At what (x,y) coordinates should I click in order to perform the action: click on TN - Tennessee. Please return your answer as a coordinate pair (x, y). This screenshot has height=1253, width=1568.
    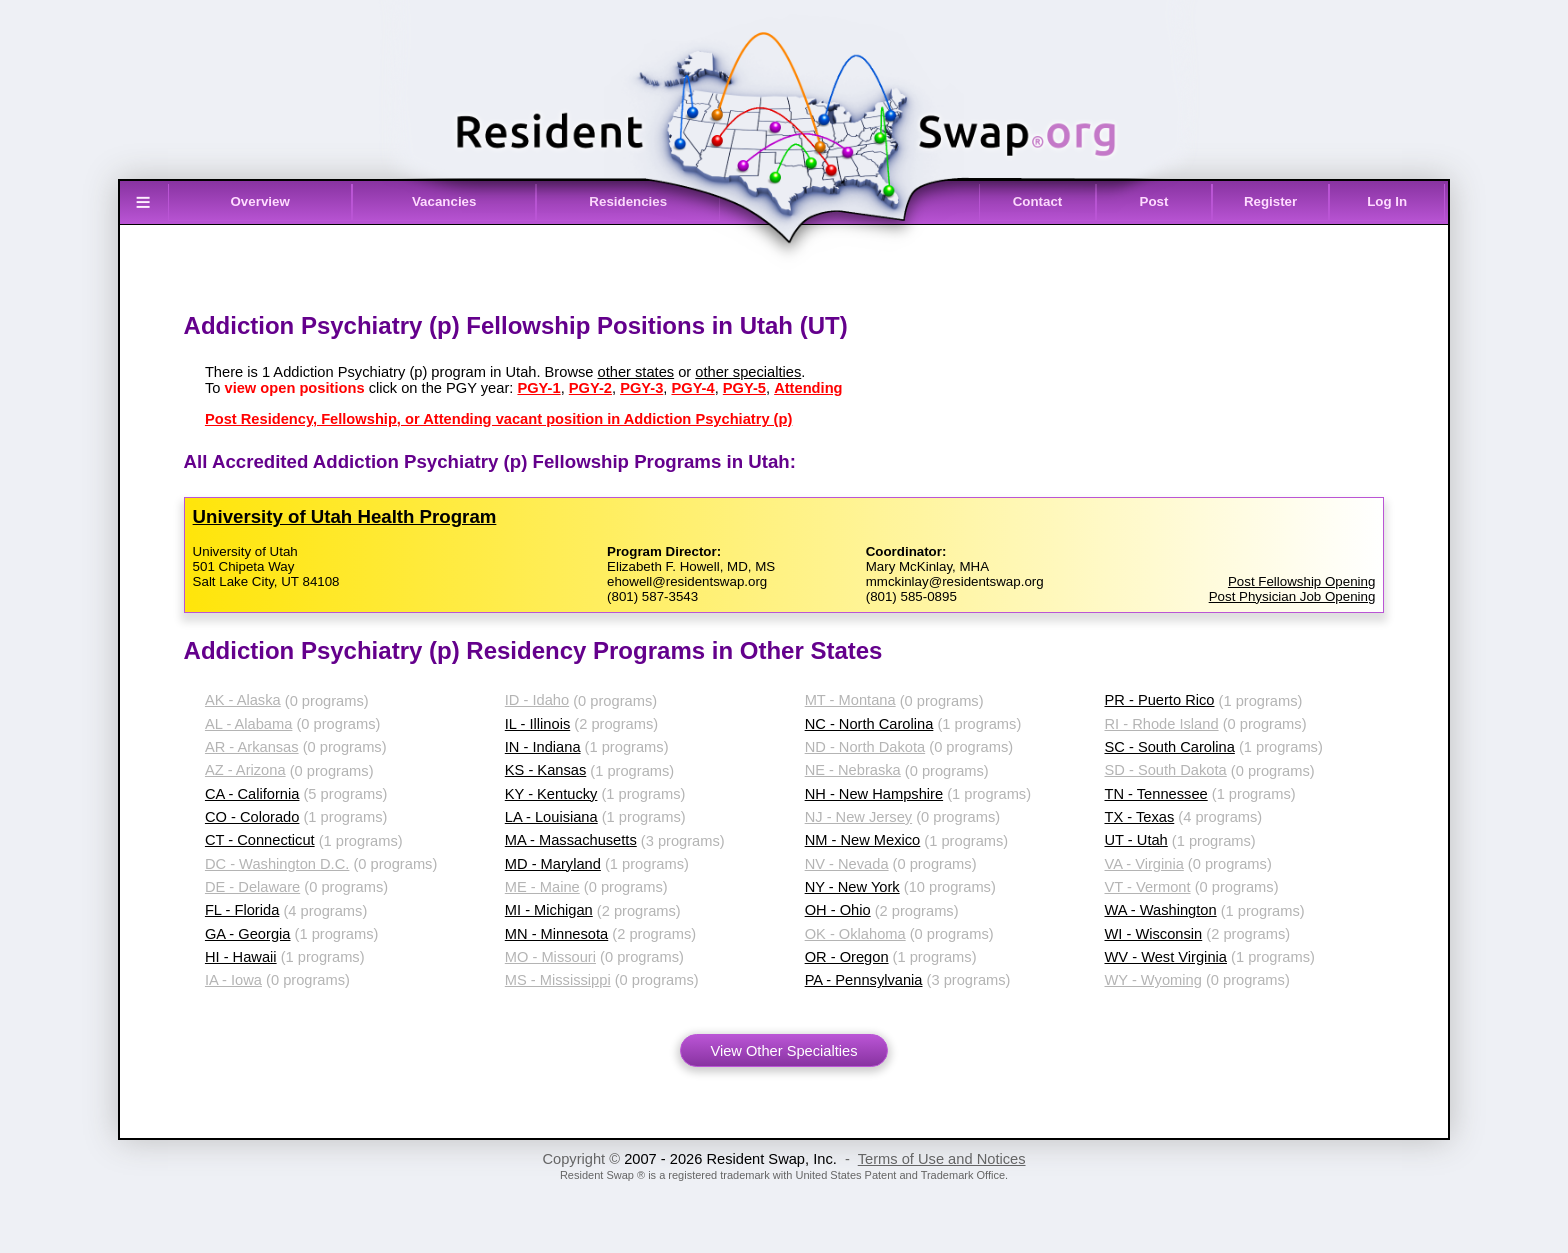
    Looking at the image, I should click on (1156, 794).